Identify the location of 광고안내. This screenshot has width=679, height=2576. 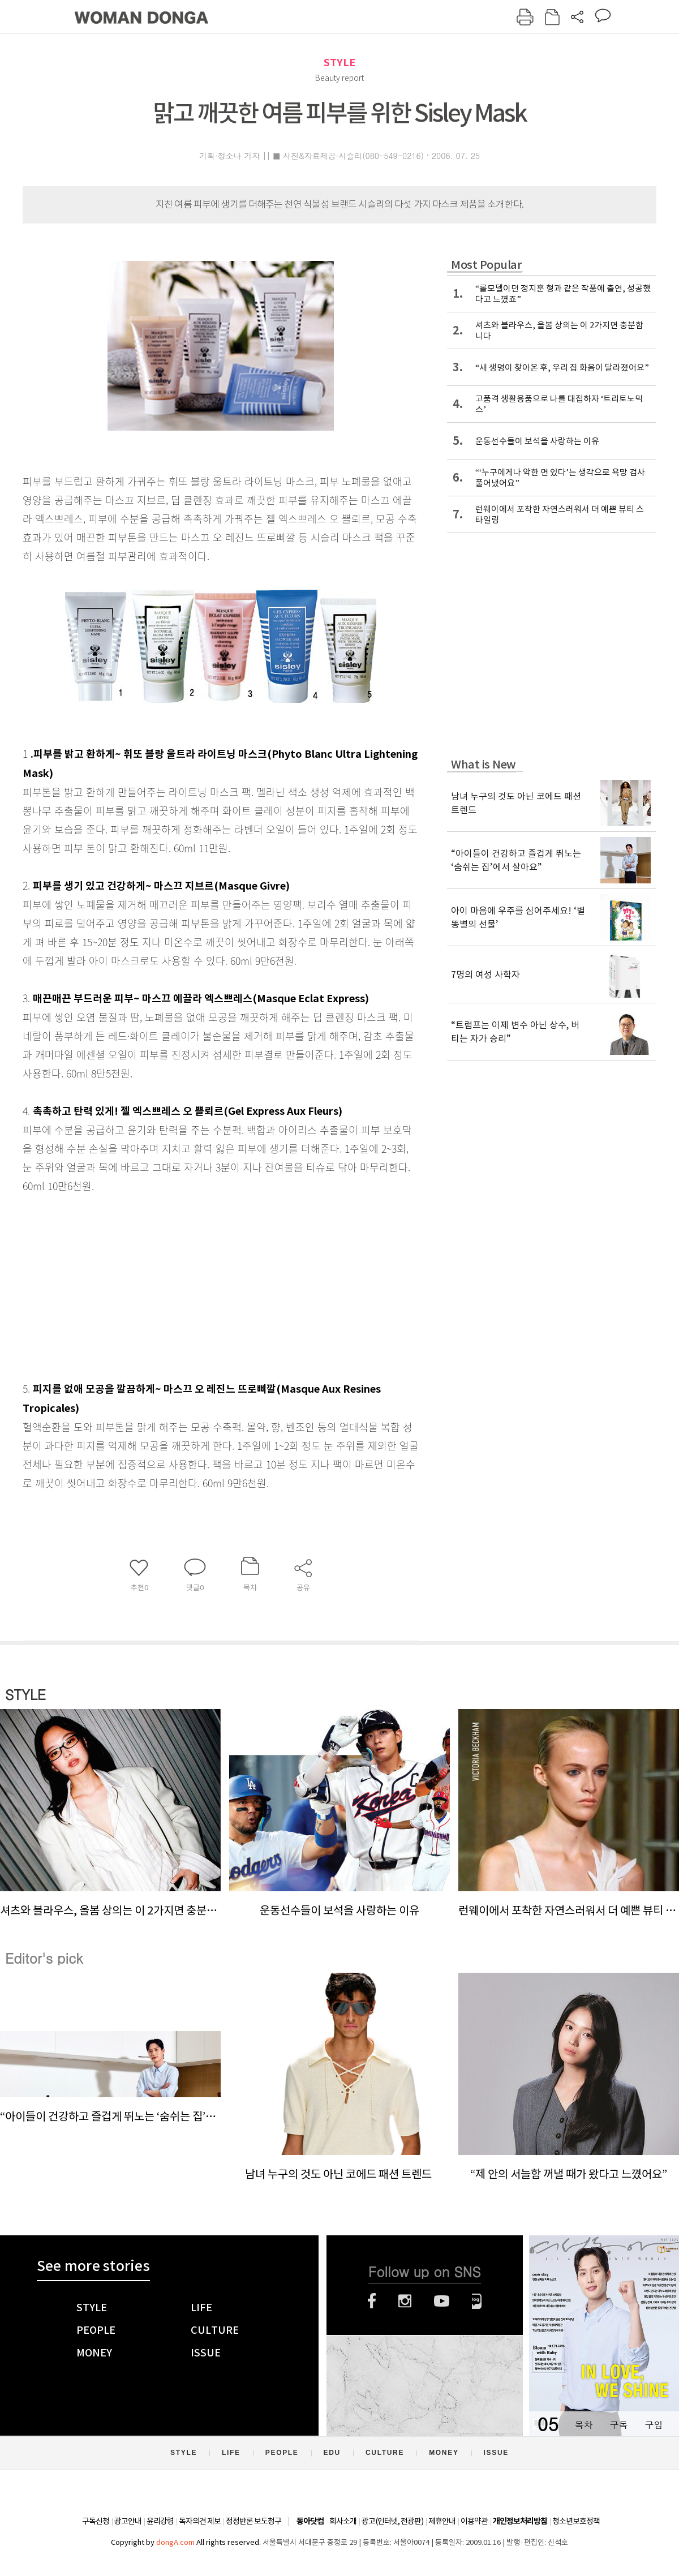
(127, 2521).